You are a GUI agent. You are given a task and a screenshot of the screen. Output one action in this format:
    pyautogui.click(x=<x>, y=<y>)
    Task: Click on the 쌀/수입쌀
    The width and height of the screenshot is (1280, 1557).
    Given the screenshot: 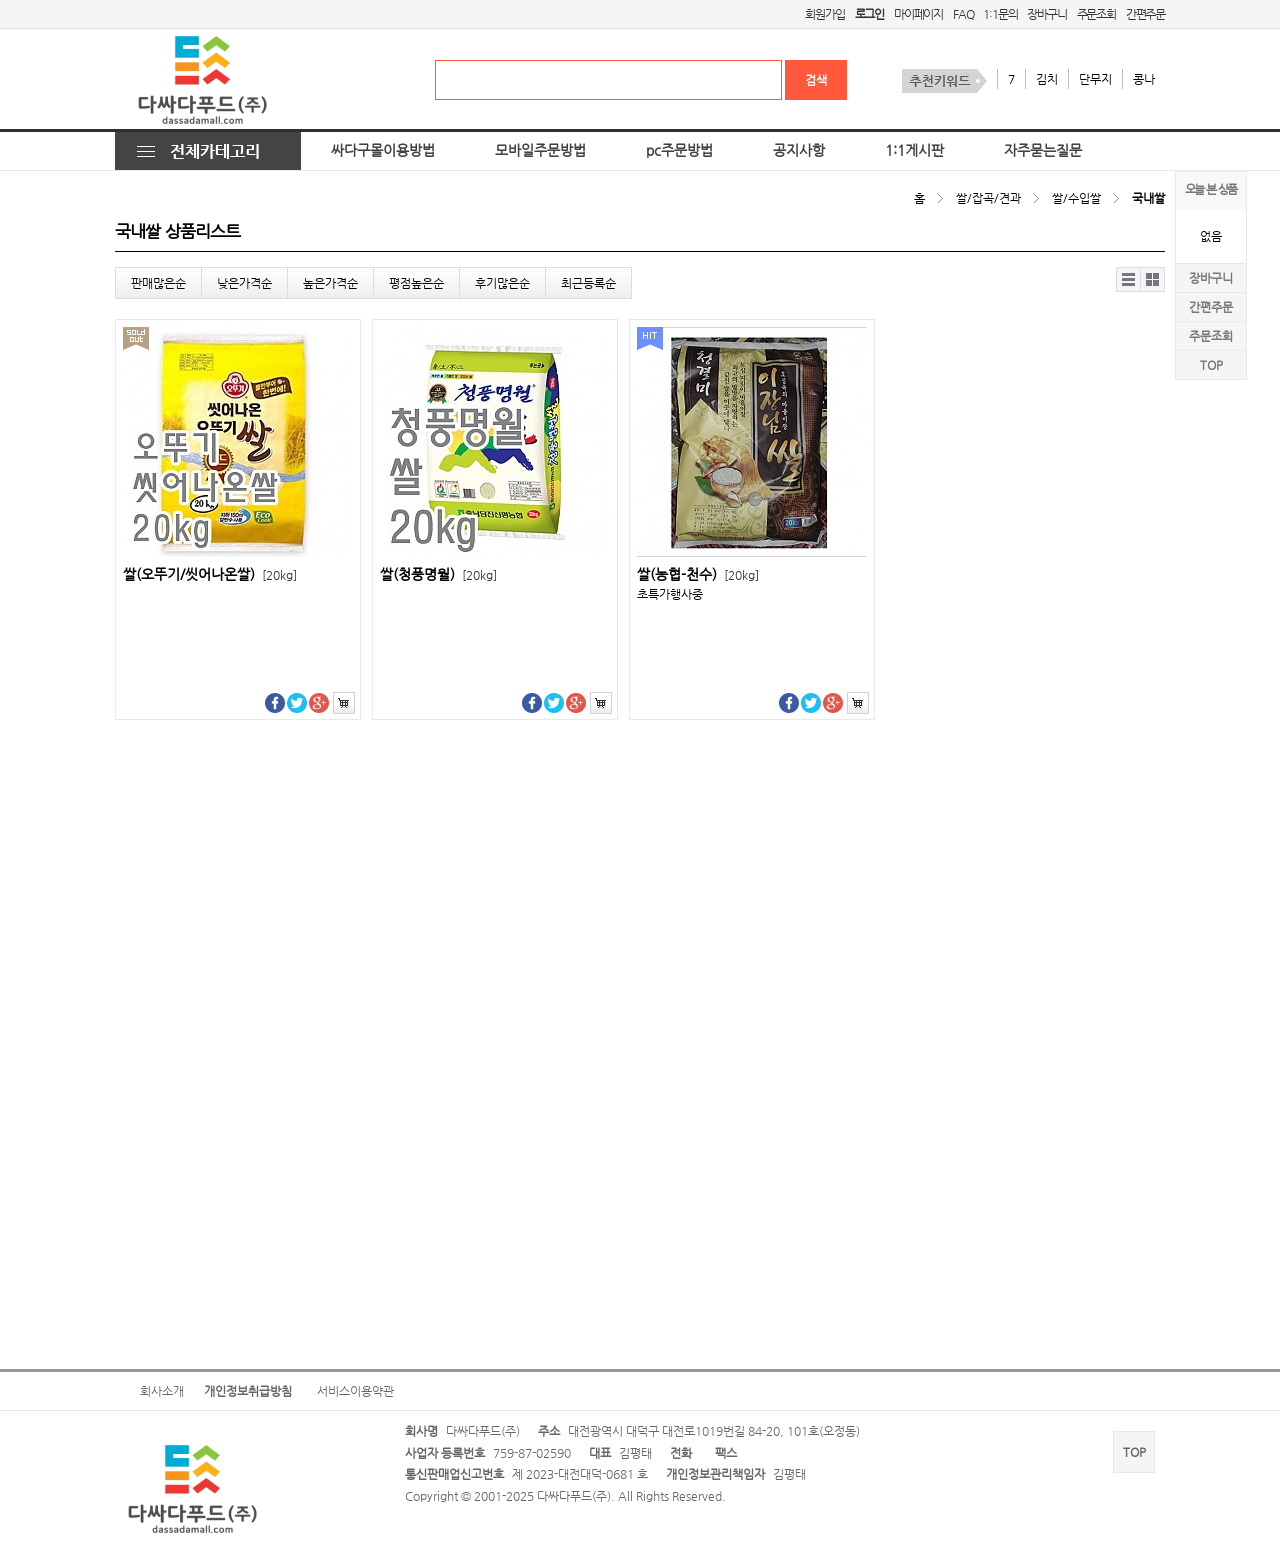 What is the action you would take?
    pyautogui.click(x=1076, y=198)
    